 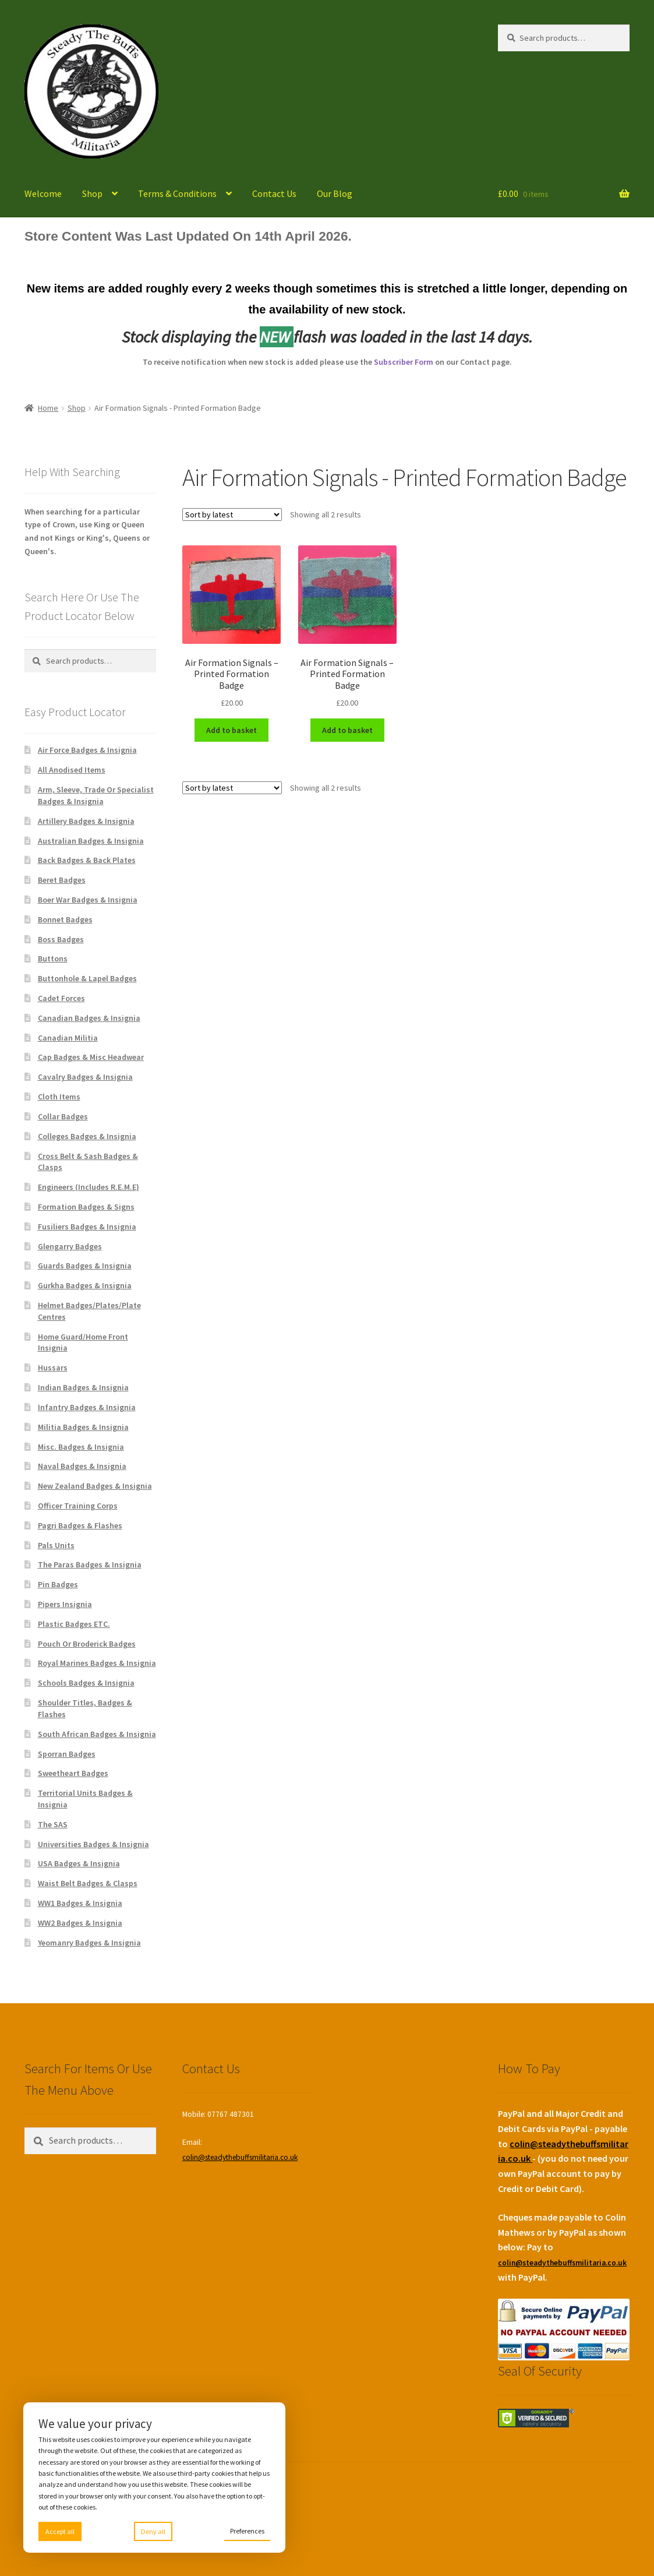 What do you see at coordinates (86, 1683) in the screenshot?
I see `Schools Badges & Insignia` at bounding box center [86, 1683].